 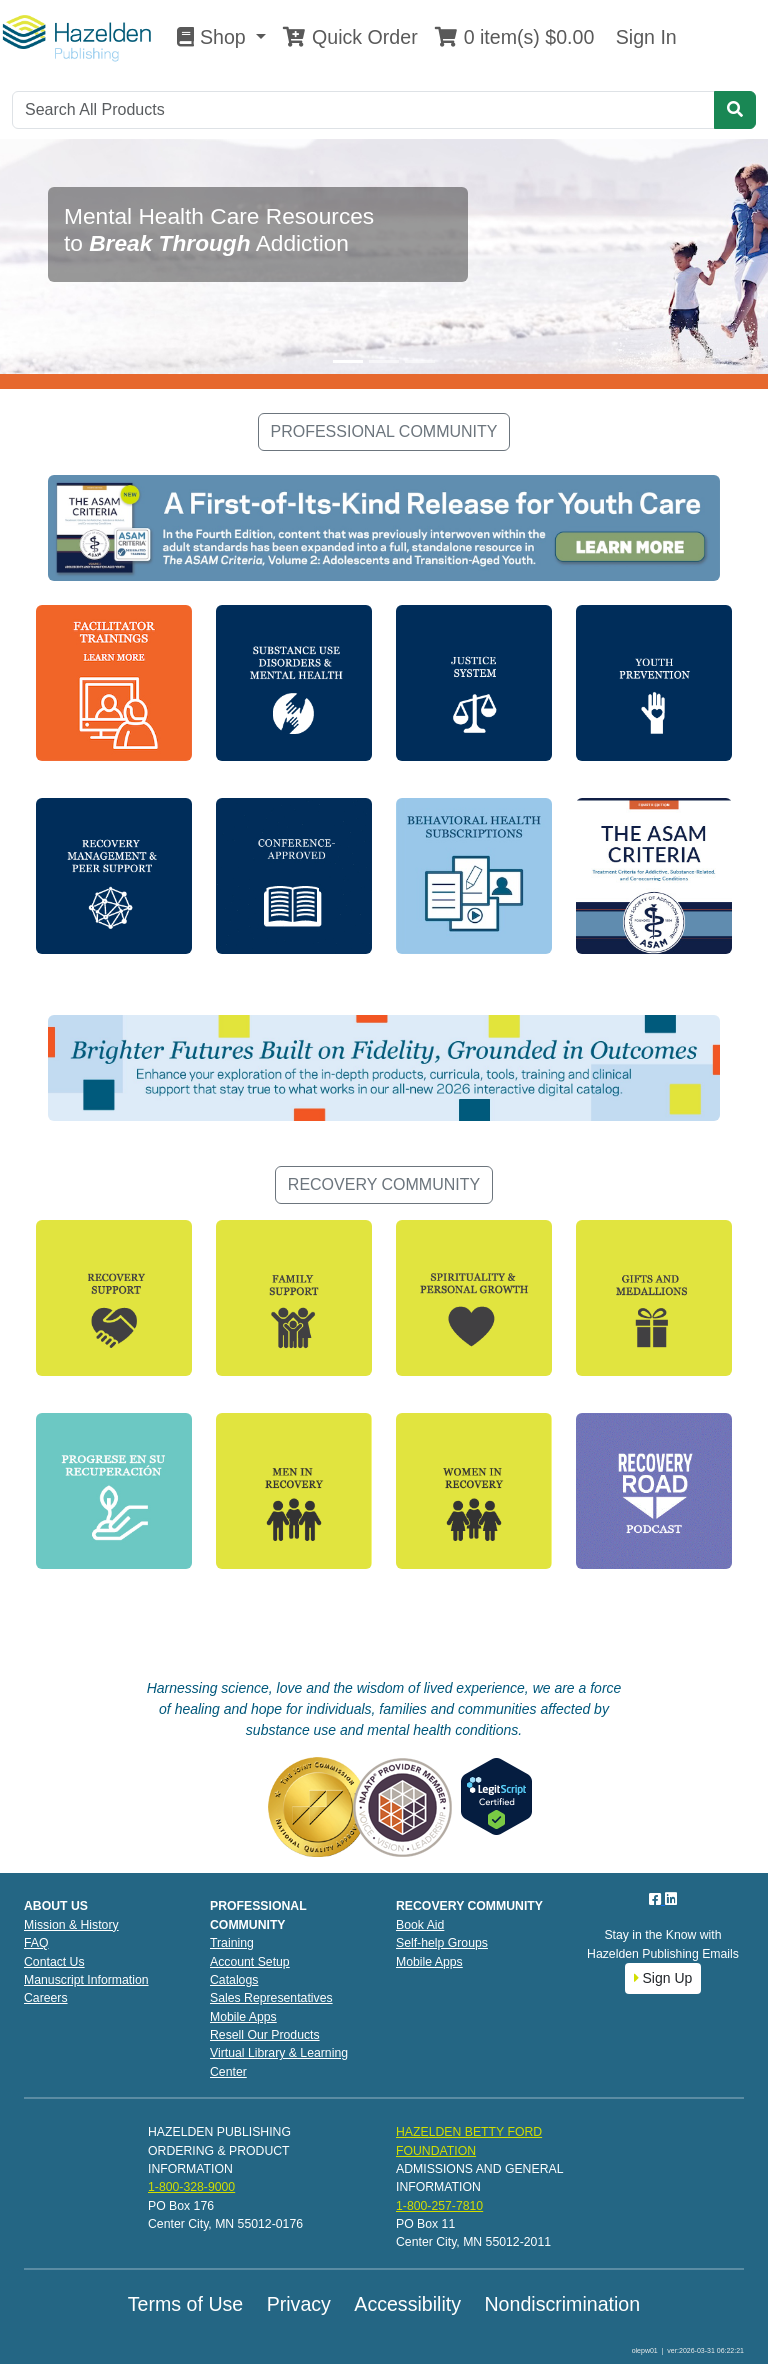 What do you see at coordinates (657, 1899) in the screenshot?
I see `[Facebook]` at bounding box center [657, 1899].